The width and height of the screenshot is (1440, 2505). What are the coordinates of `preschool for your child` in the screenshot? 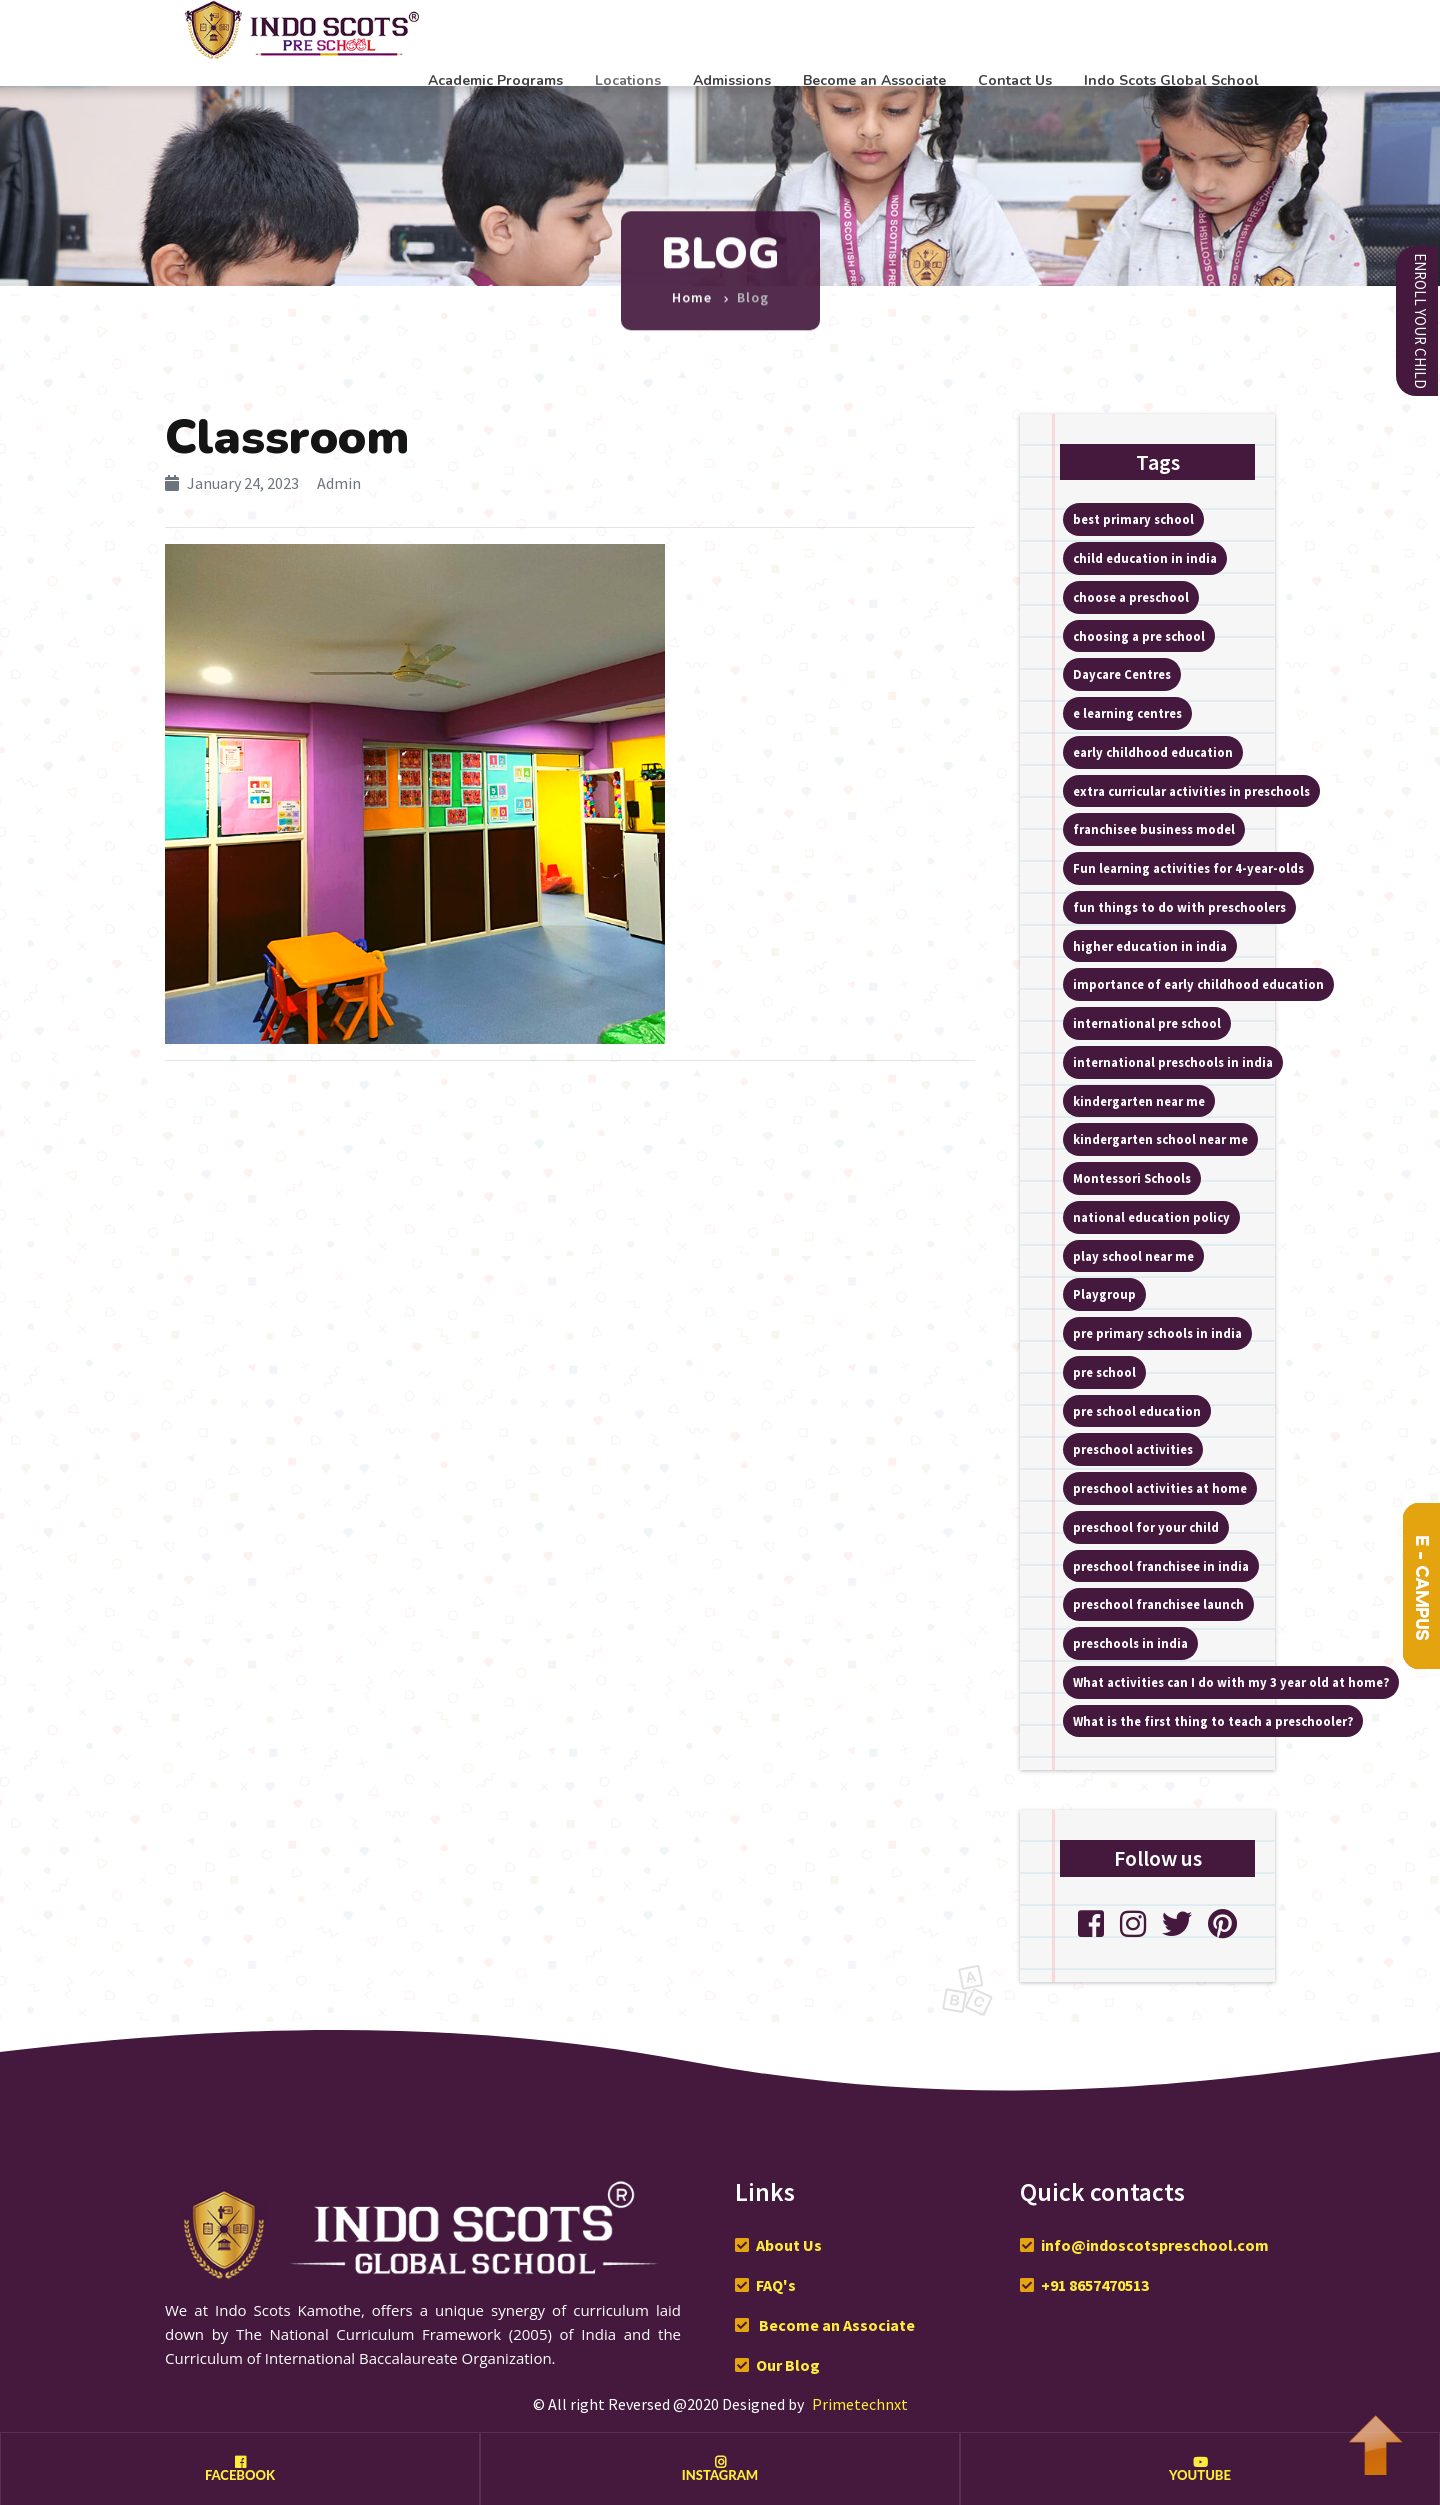 It's located at (1146, 1527).